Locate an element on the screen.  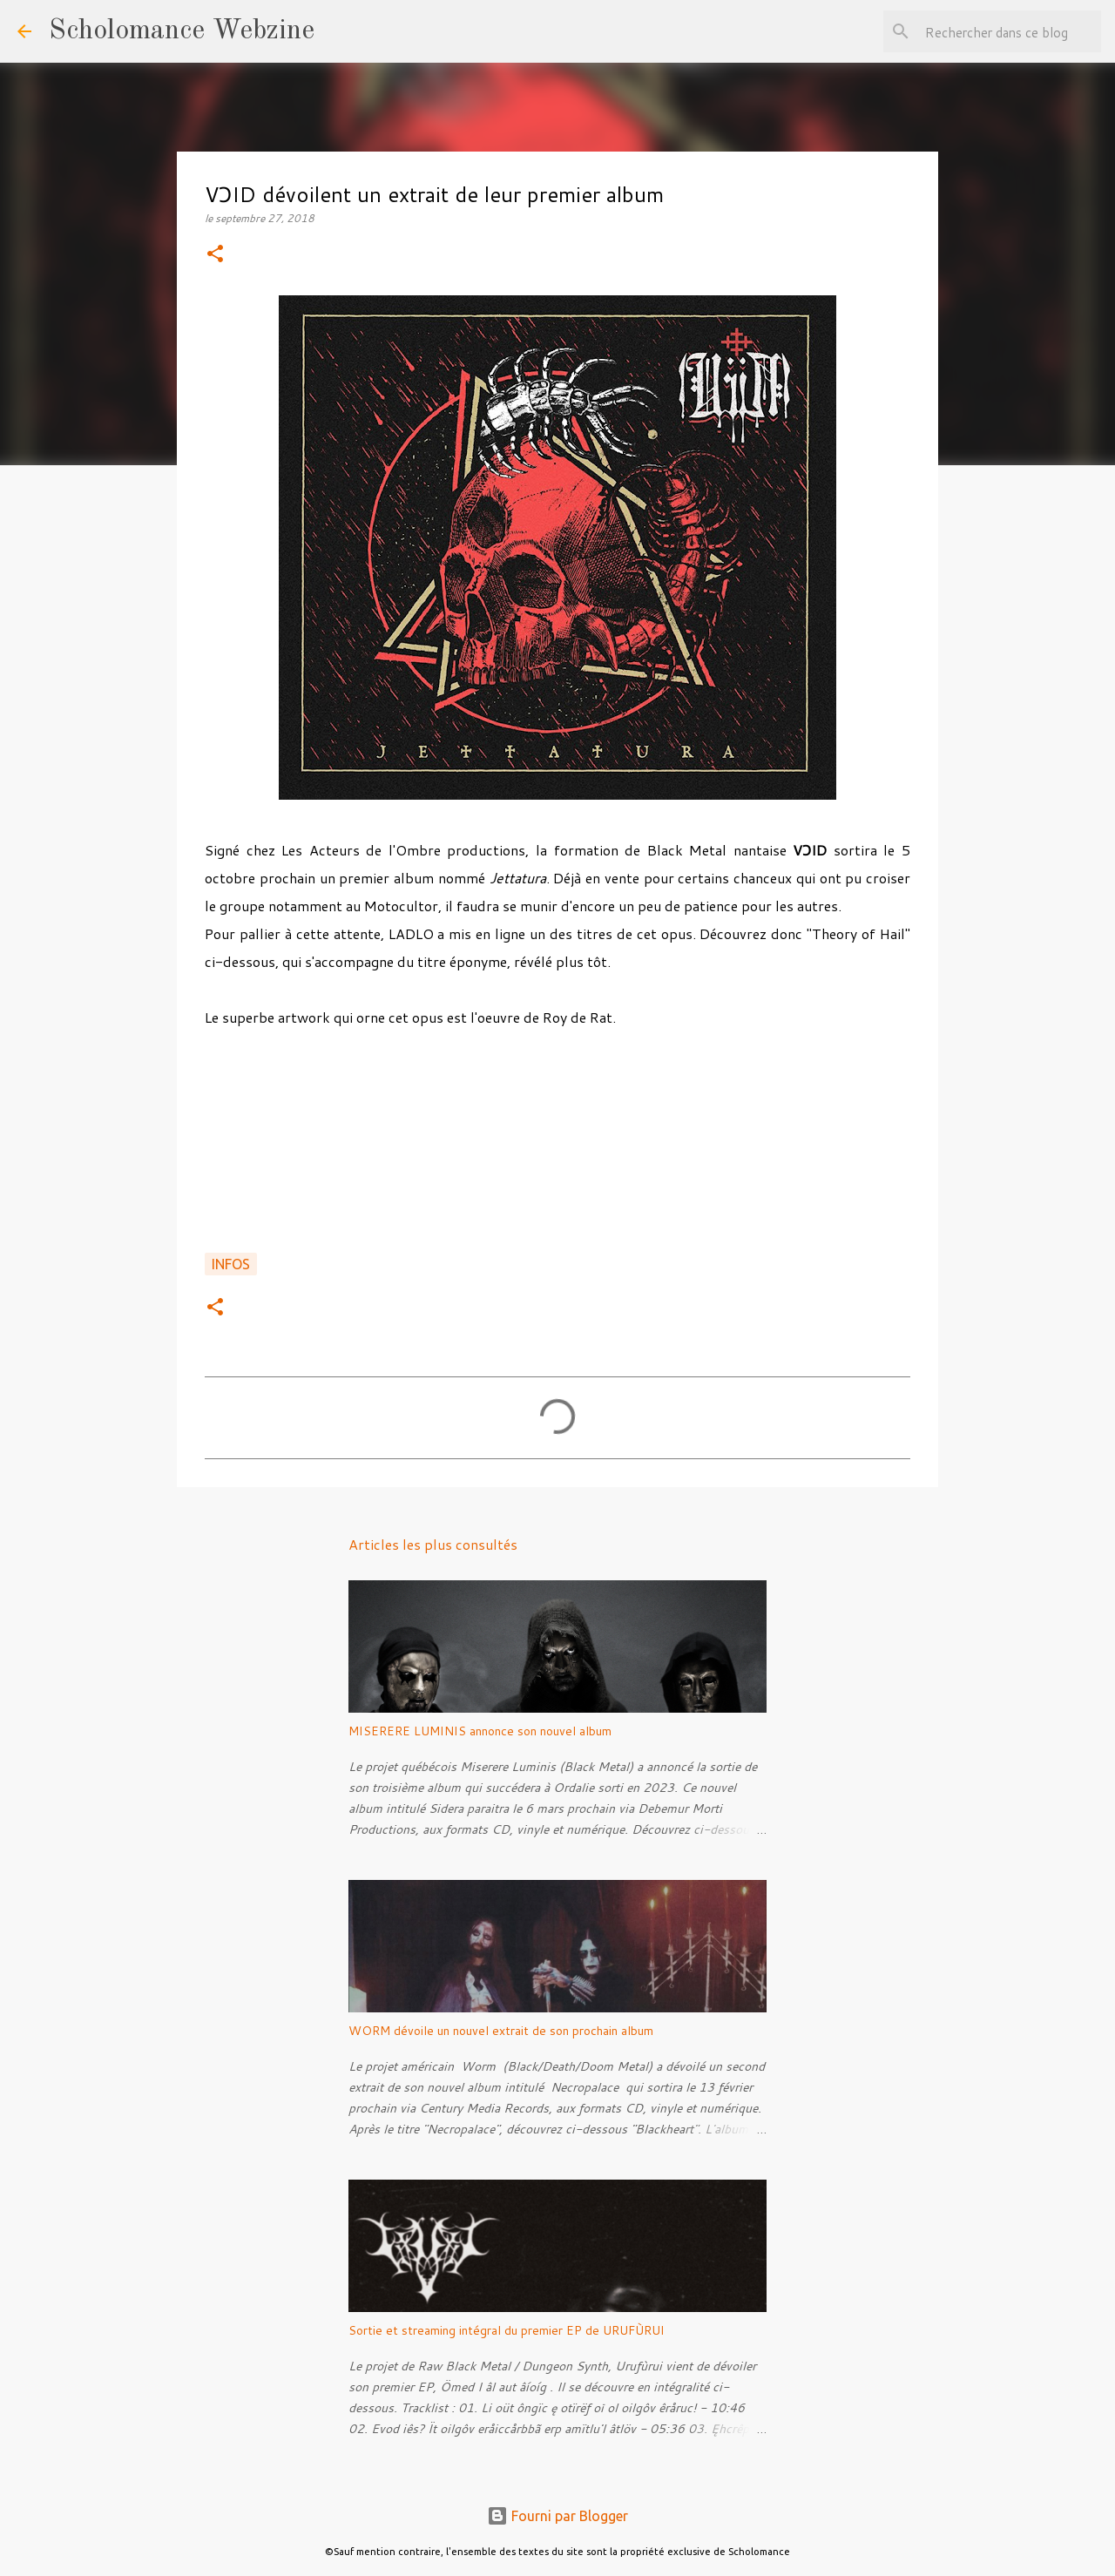
WORM dévoile un nouvel extrait de son prochain album is located at coordinates (500, 2030).